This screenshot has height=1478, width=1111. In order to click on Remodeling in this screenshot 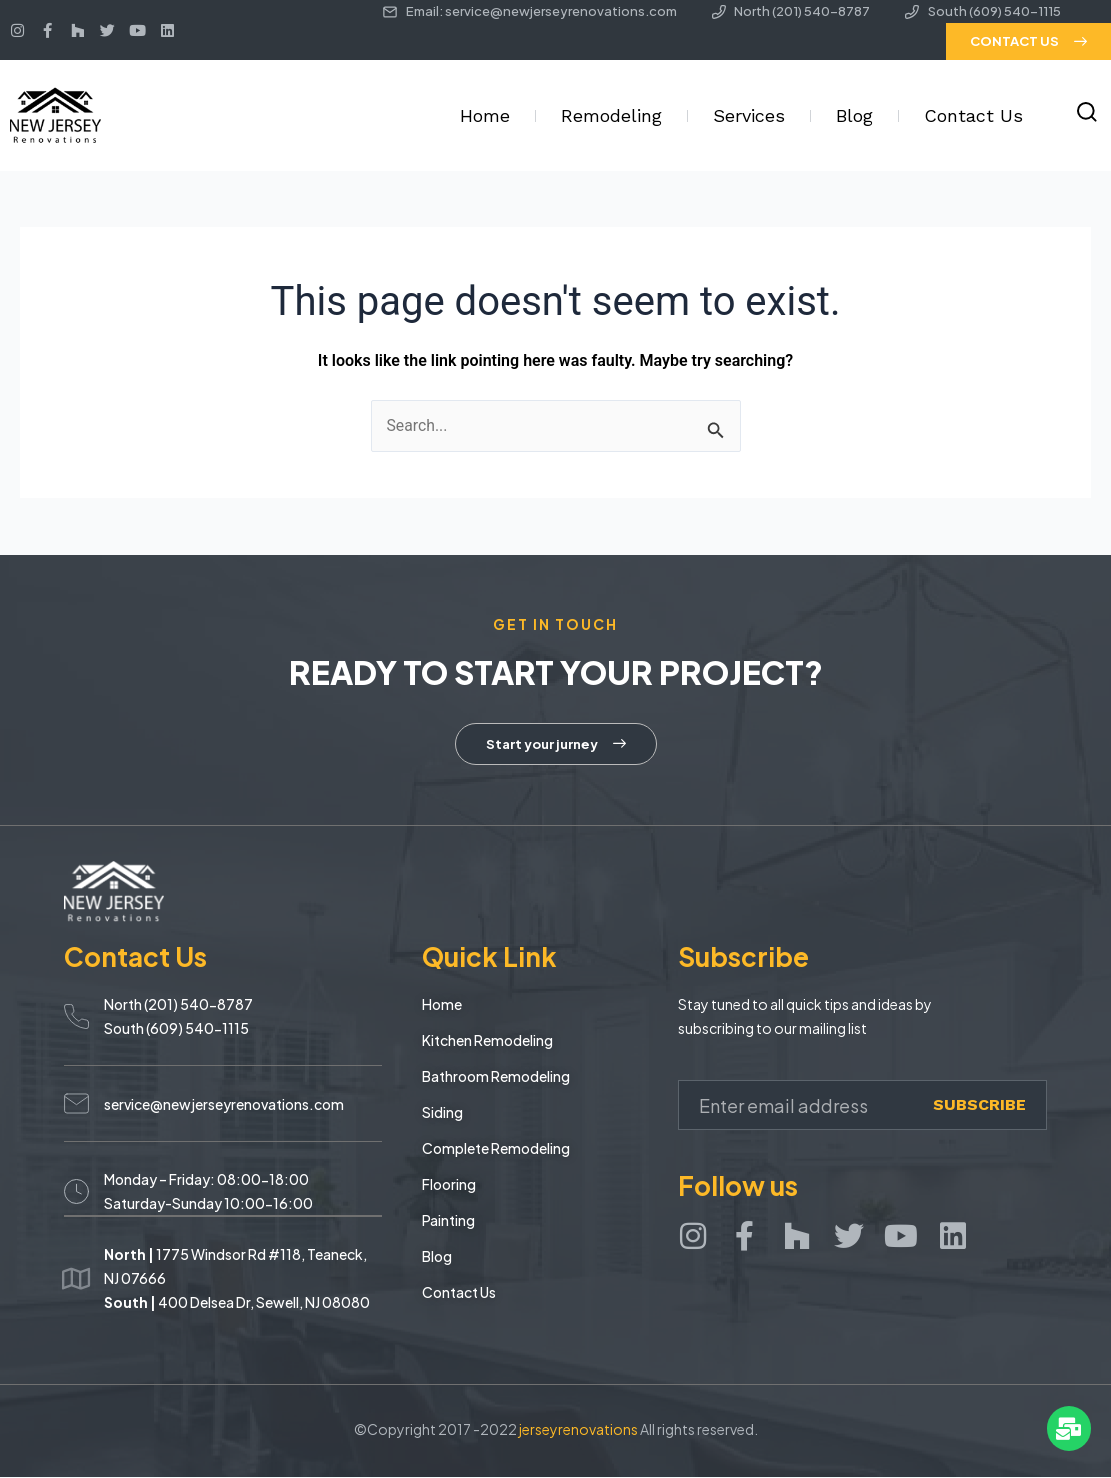, I will do `click(611, 115)`.